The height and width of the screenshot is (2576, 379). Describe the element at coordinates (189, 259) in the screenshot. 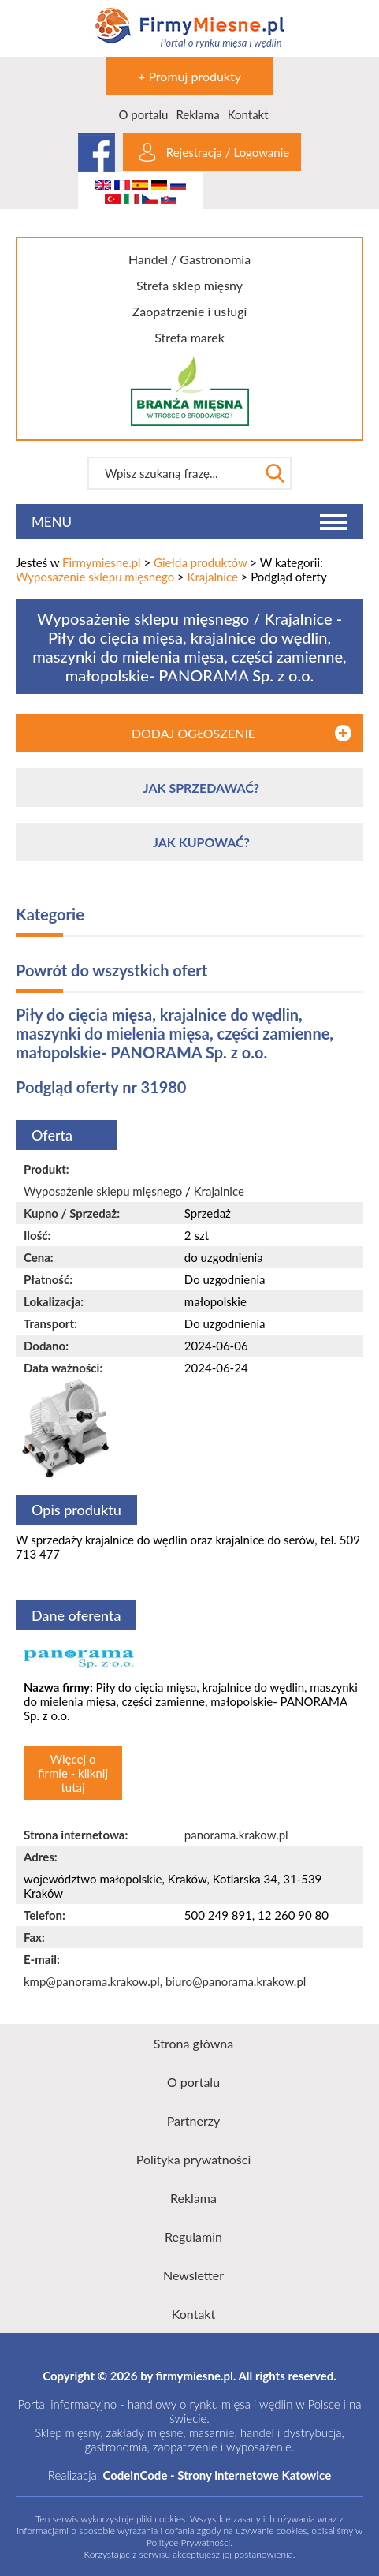

I see `Handel / Gastronomia` at that location.